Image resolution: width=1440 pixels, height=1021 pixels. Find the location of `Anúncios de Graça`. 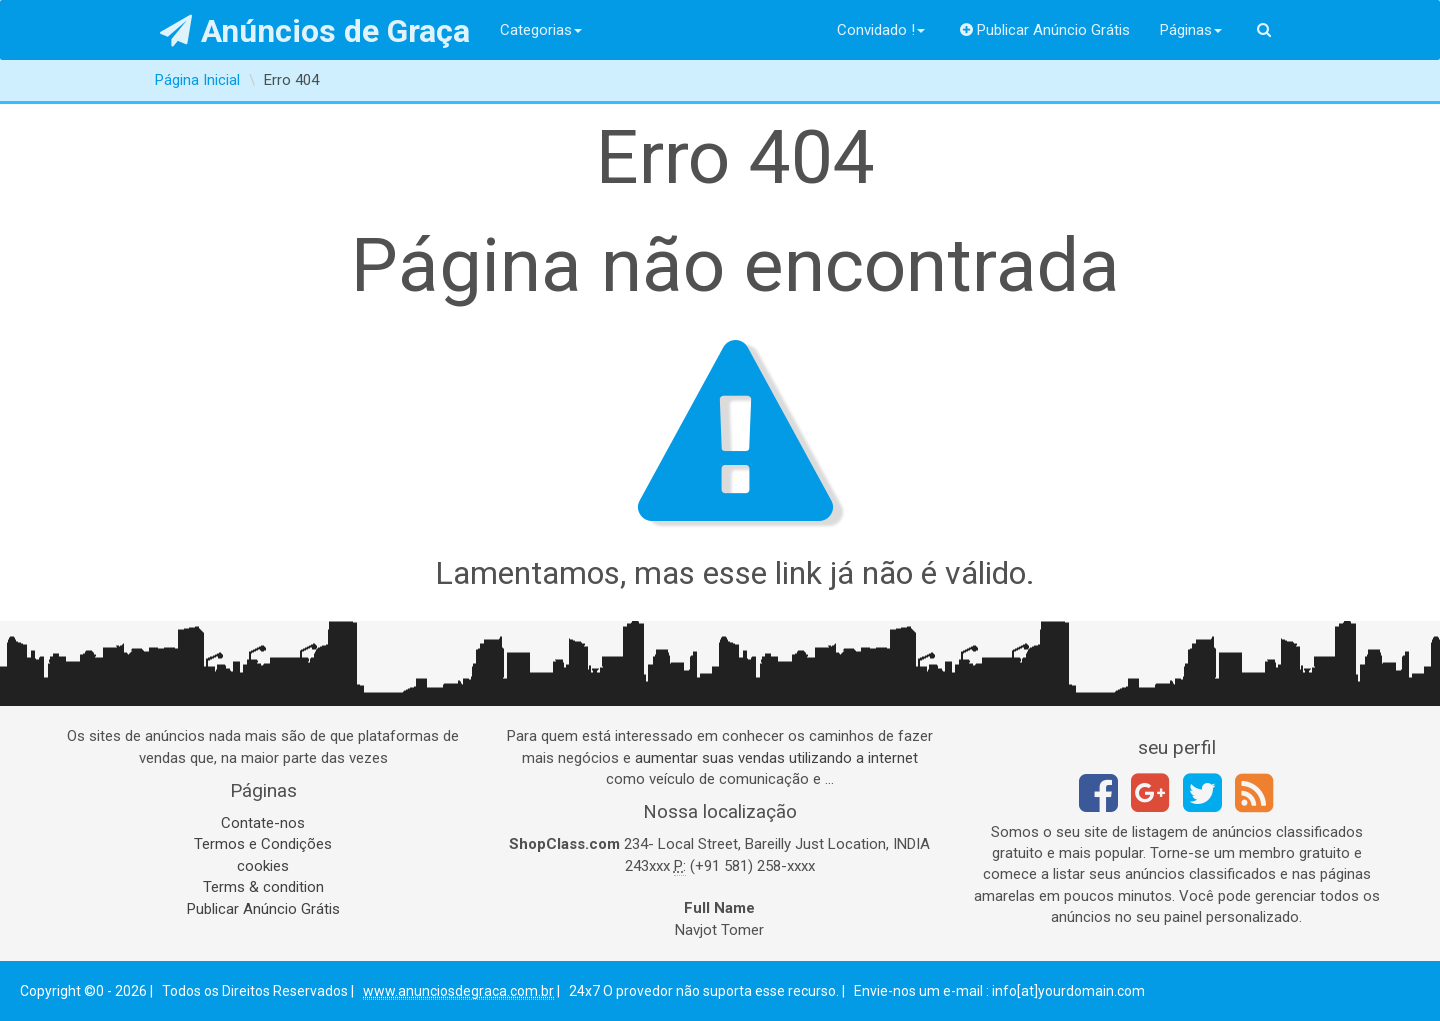

Anúncios de Graça is located at coordinates (315, 31).